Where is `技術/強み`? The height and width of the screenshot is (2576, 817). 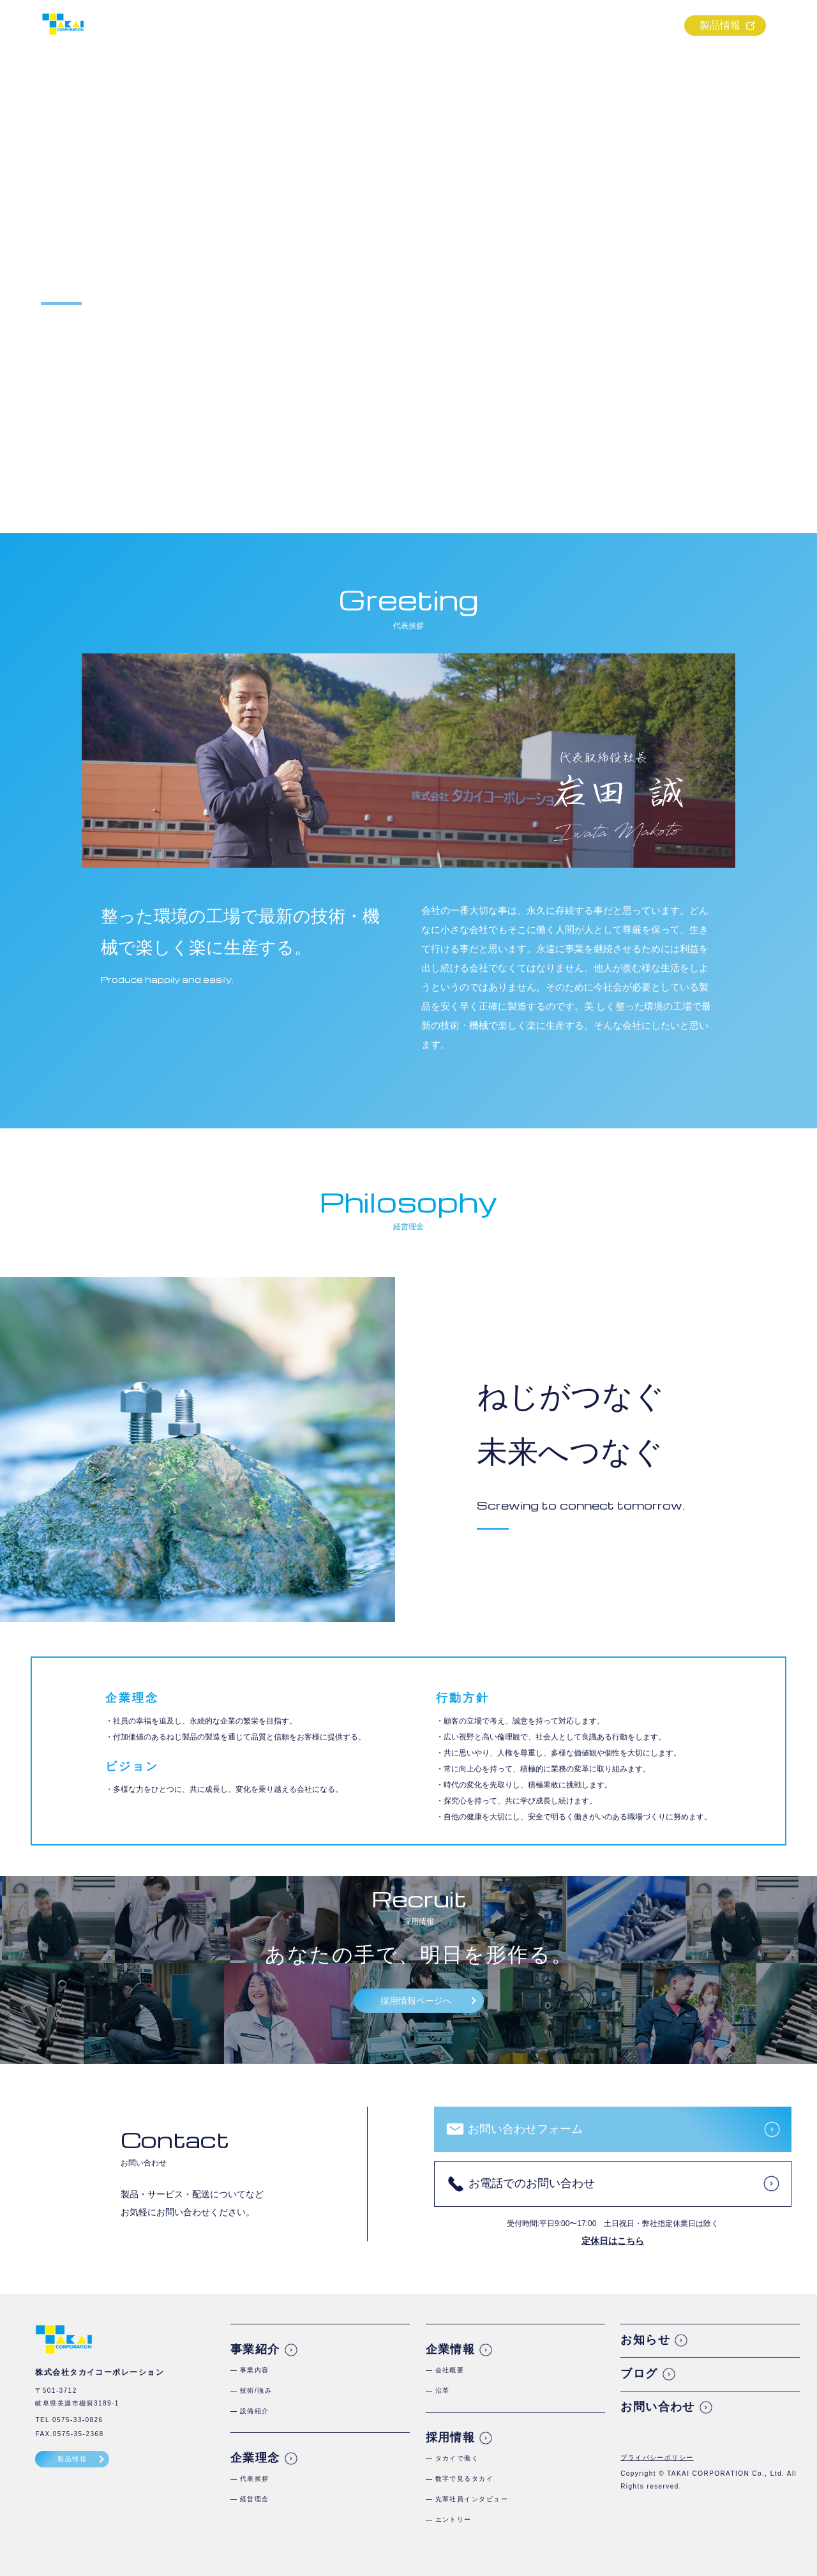
技術/強み is located at coordinates (256, 2390).